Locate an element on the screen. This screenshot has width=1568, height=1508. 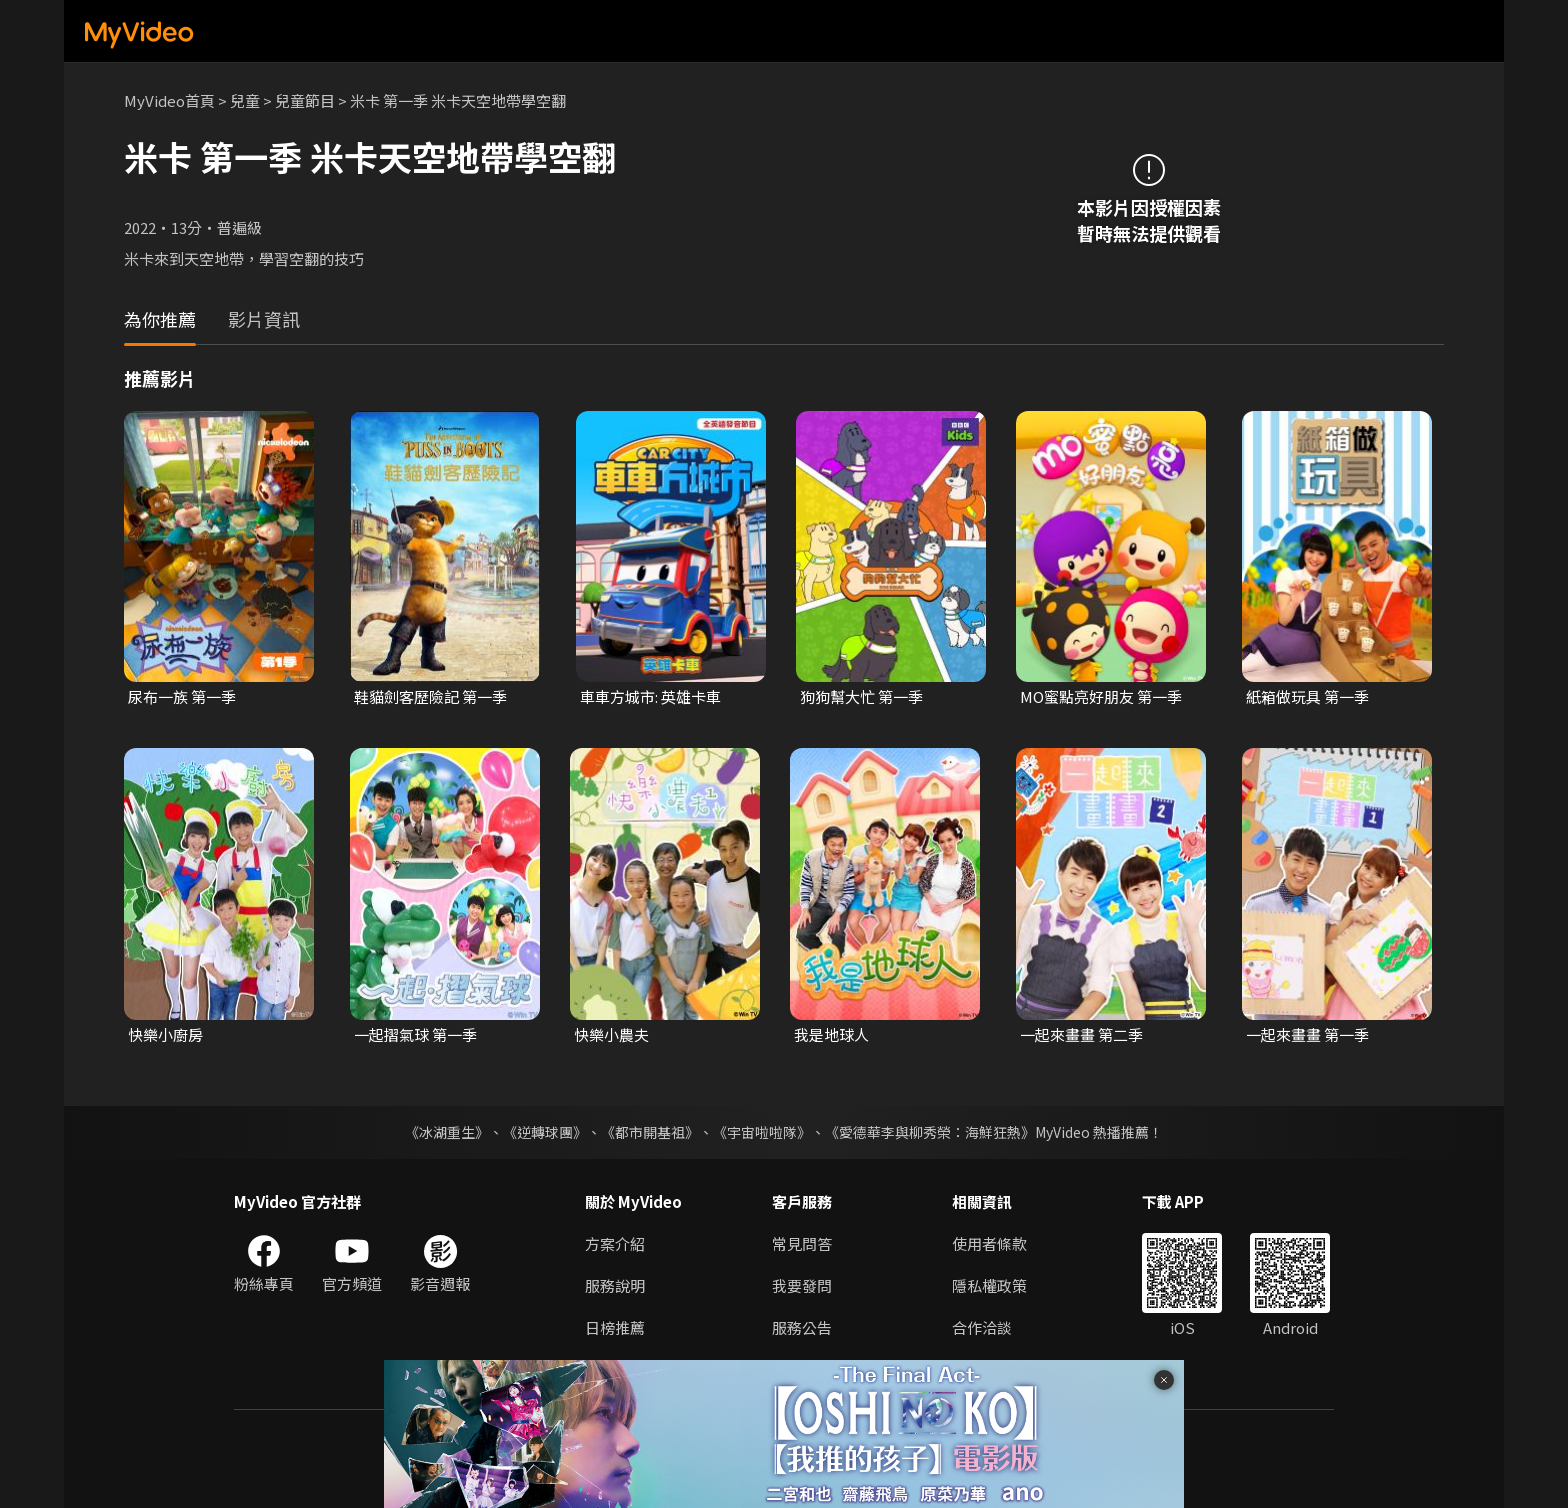
MyVideo首頁 is located at coordinates (169, 100).